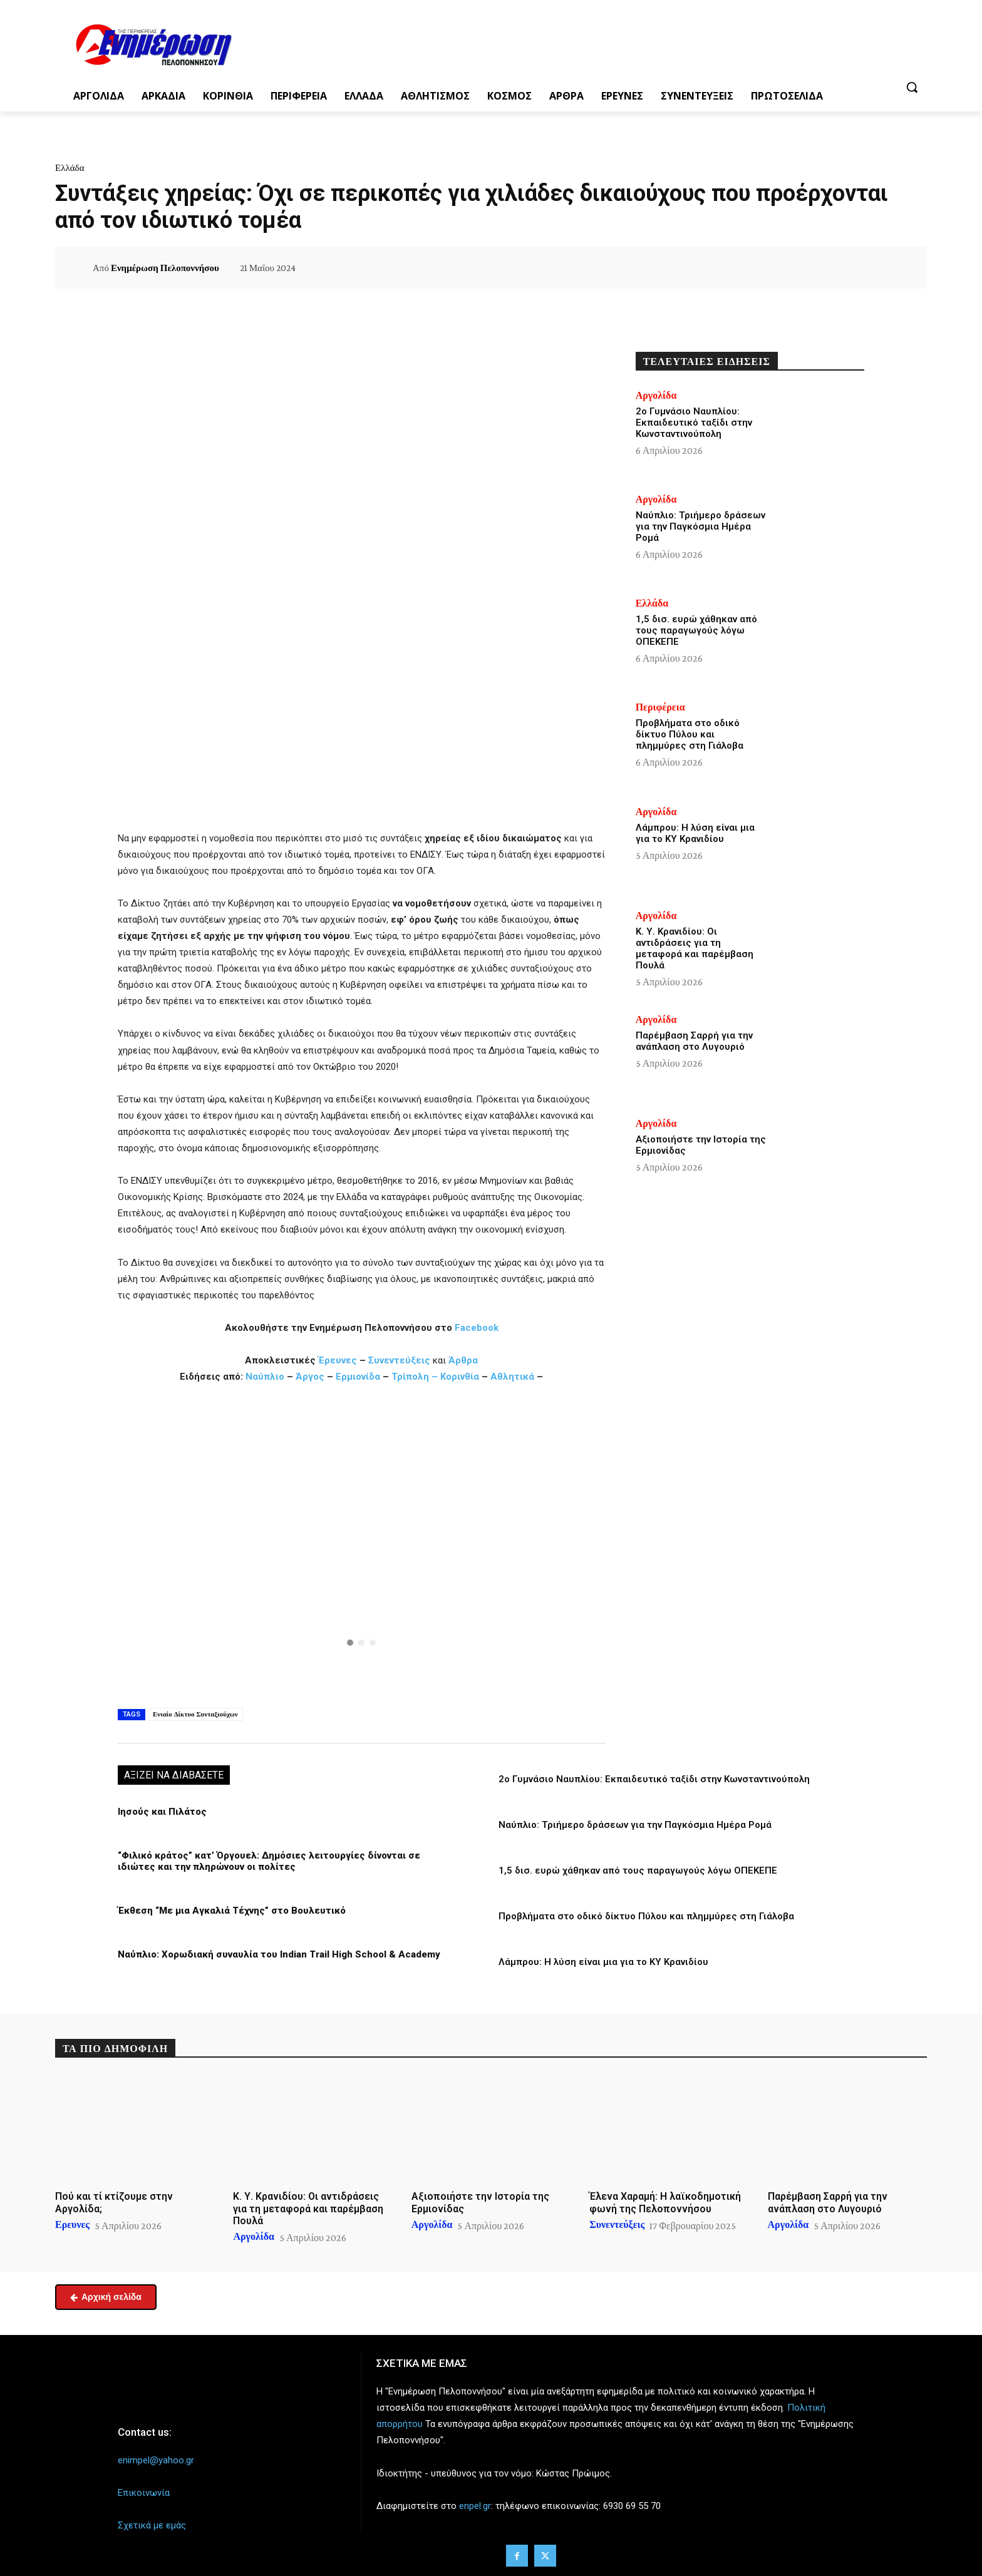  What do you see at coordinates (646, 1916) in the screenshot?
I see `Προβλήματα στο οδικό δίκτυο Πύλου και πλημμύρες στη Γιάλοβα` at bounding box center [646, 1916].